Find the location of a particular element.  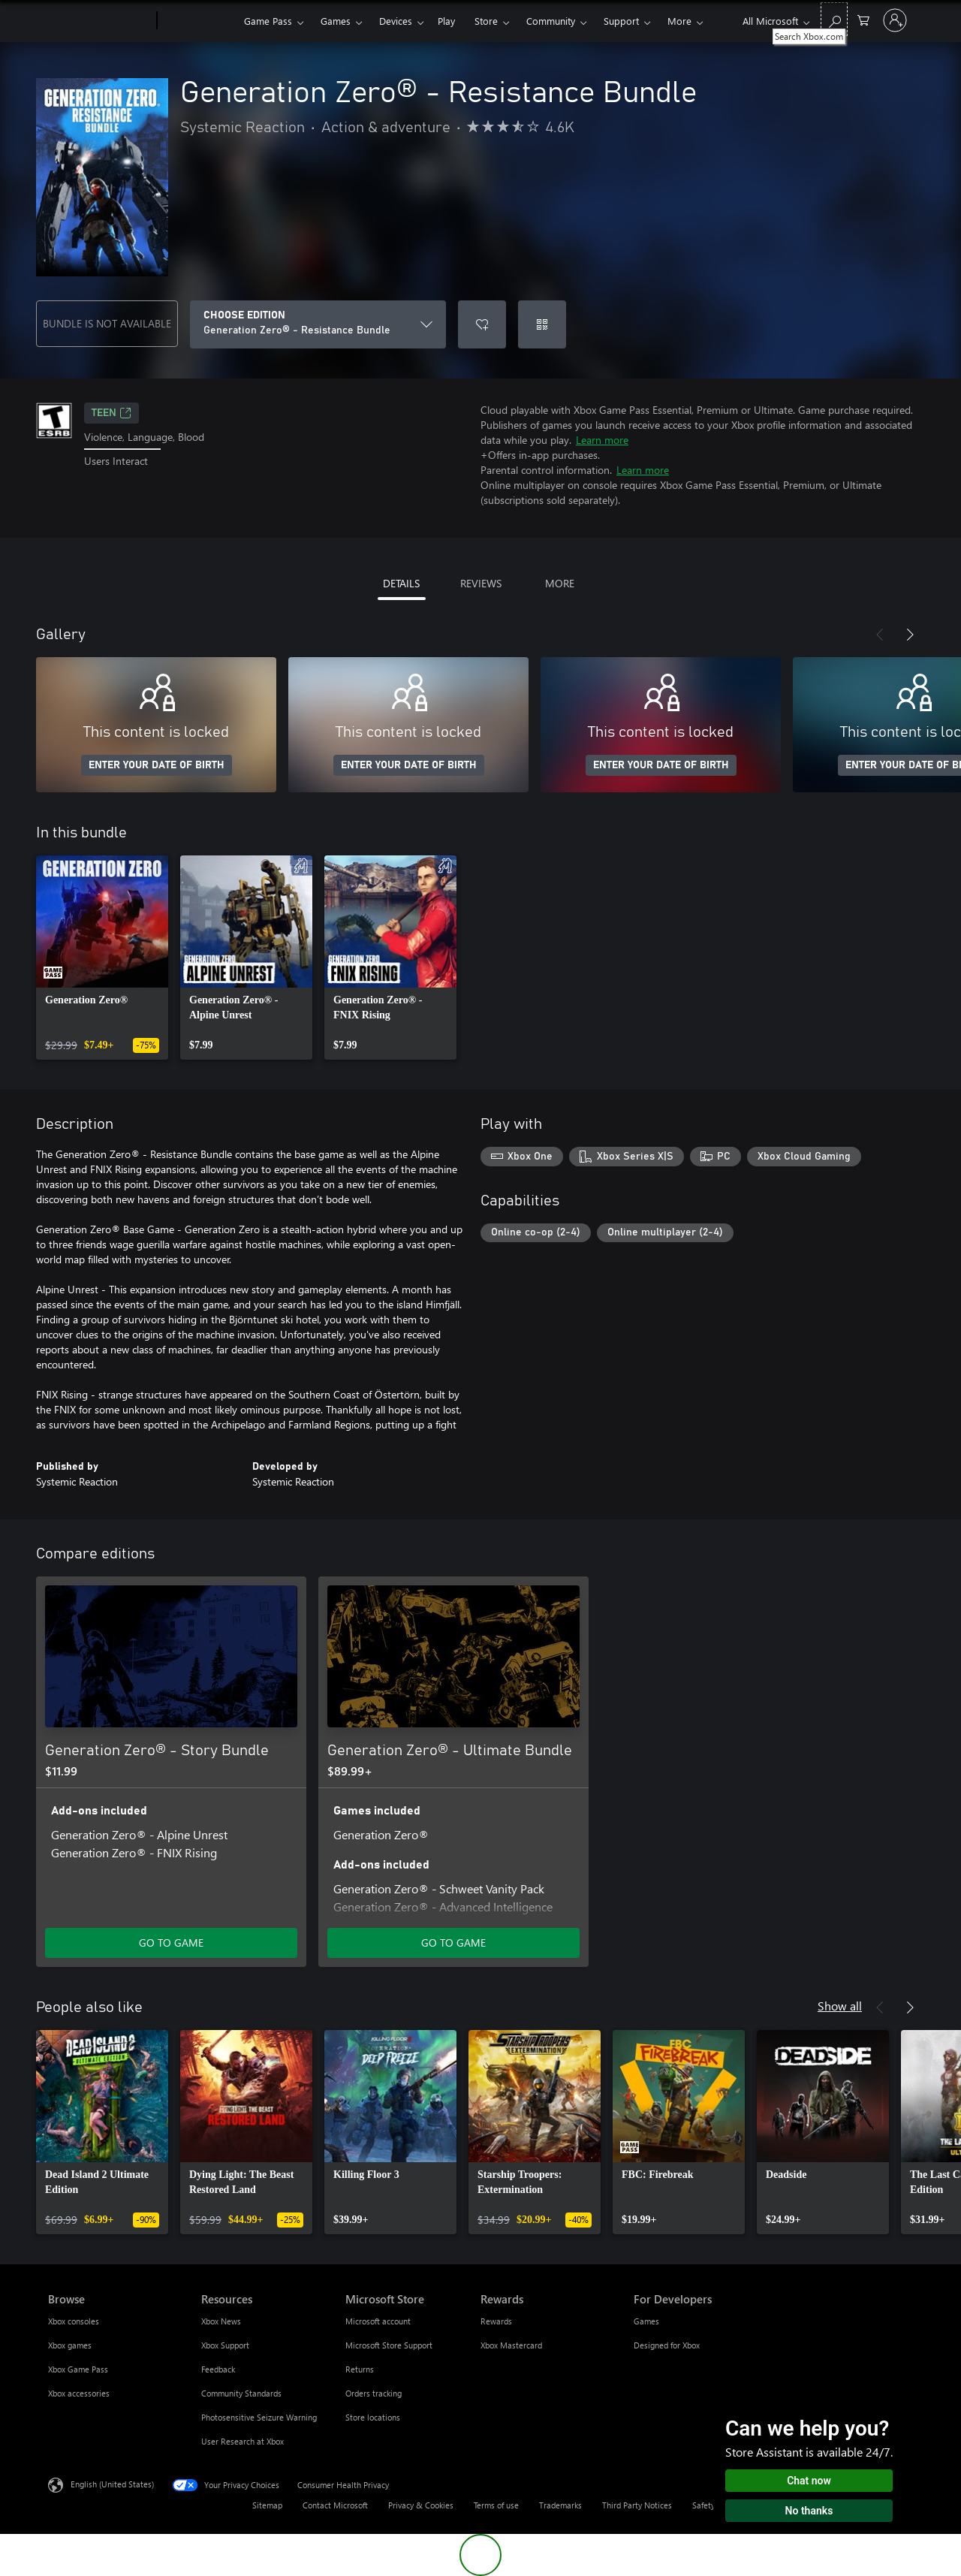

Trademarks is located at coordinates (560, 2505).